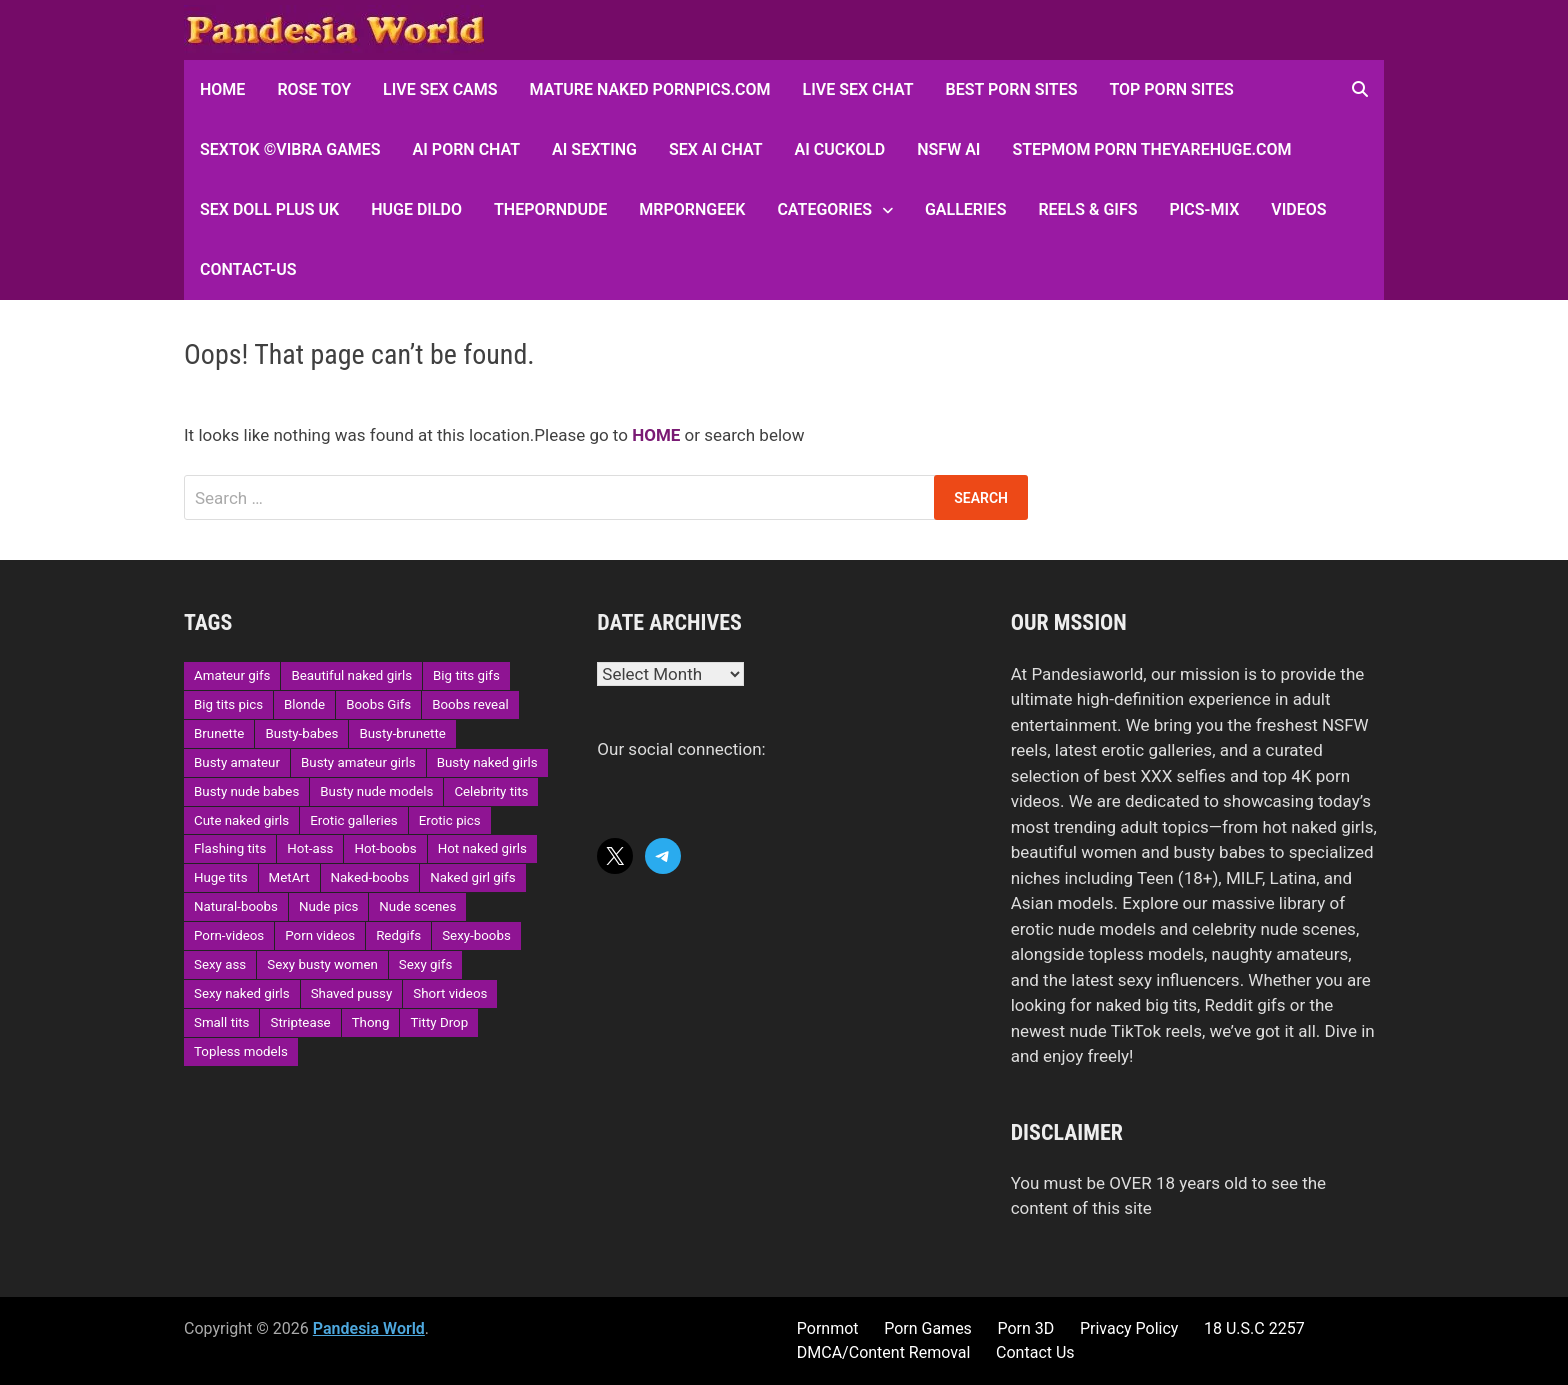 Image resolution: width=1568 pixels, height=1385 pixels. What do you see at coordinates (371, 1022) in the screenshot?
I see `Thong` at bounding box center [371, 1022].